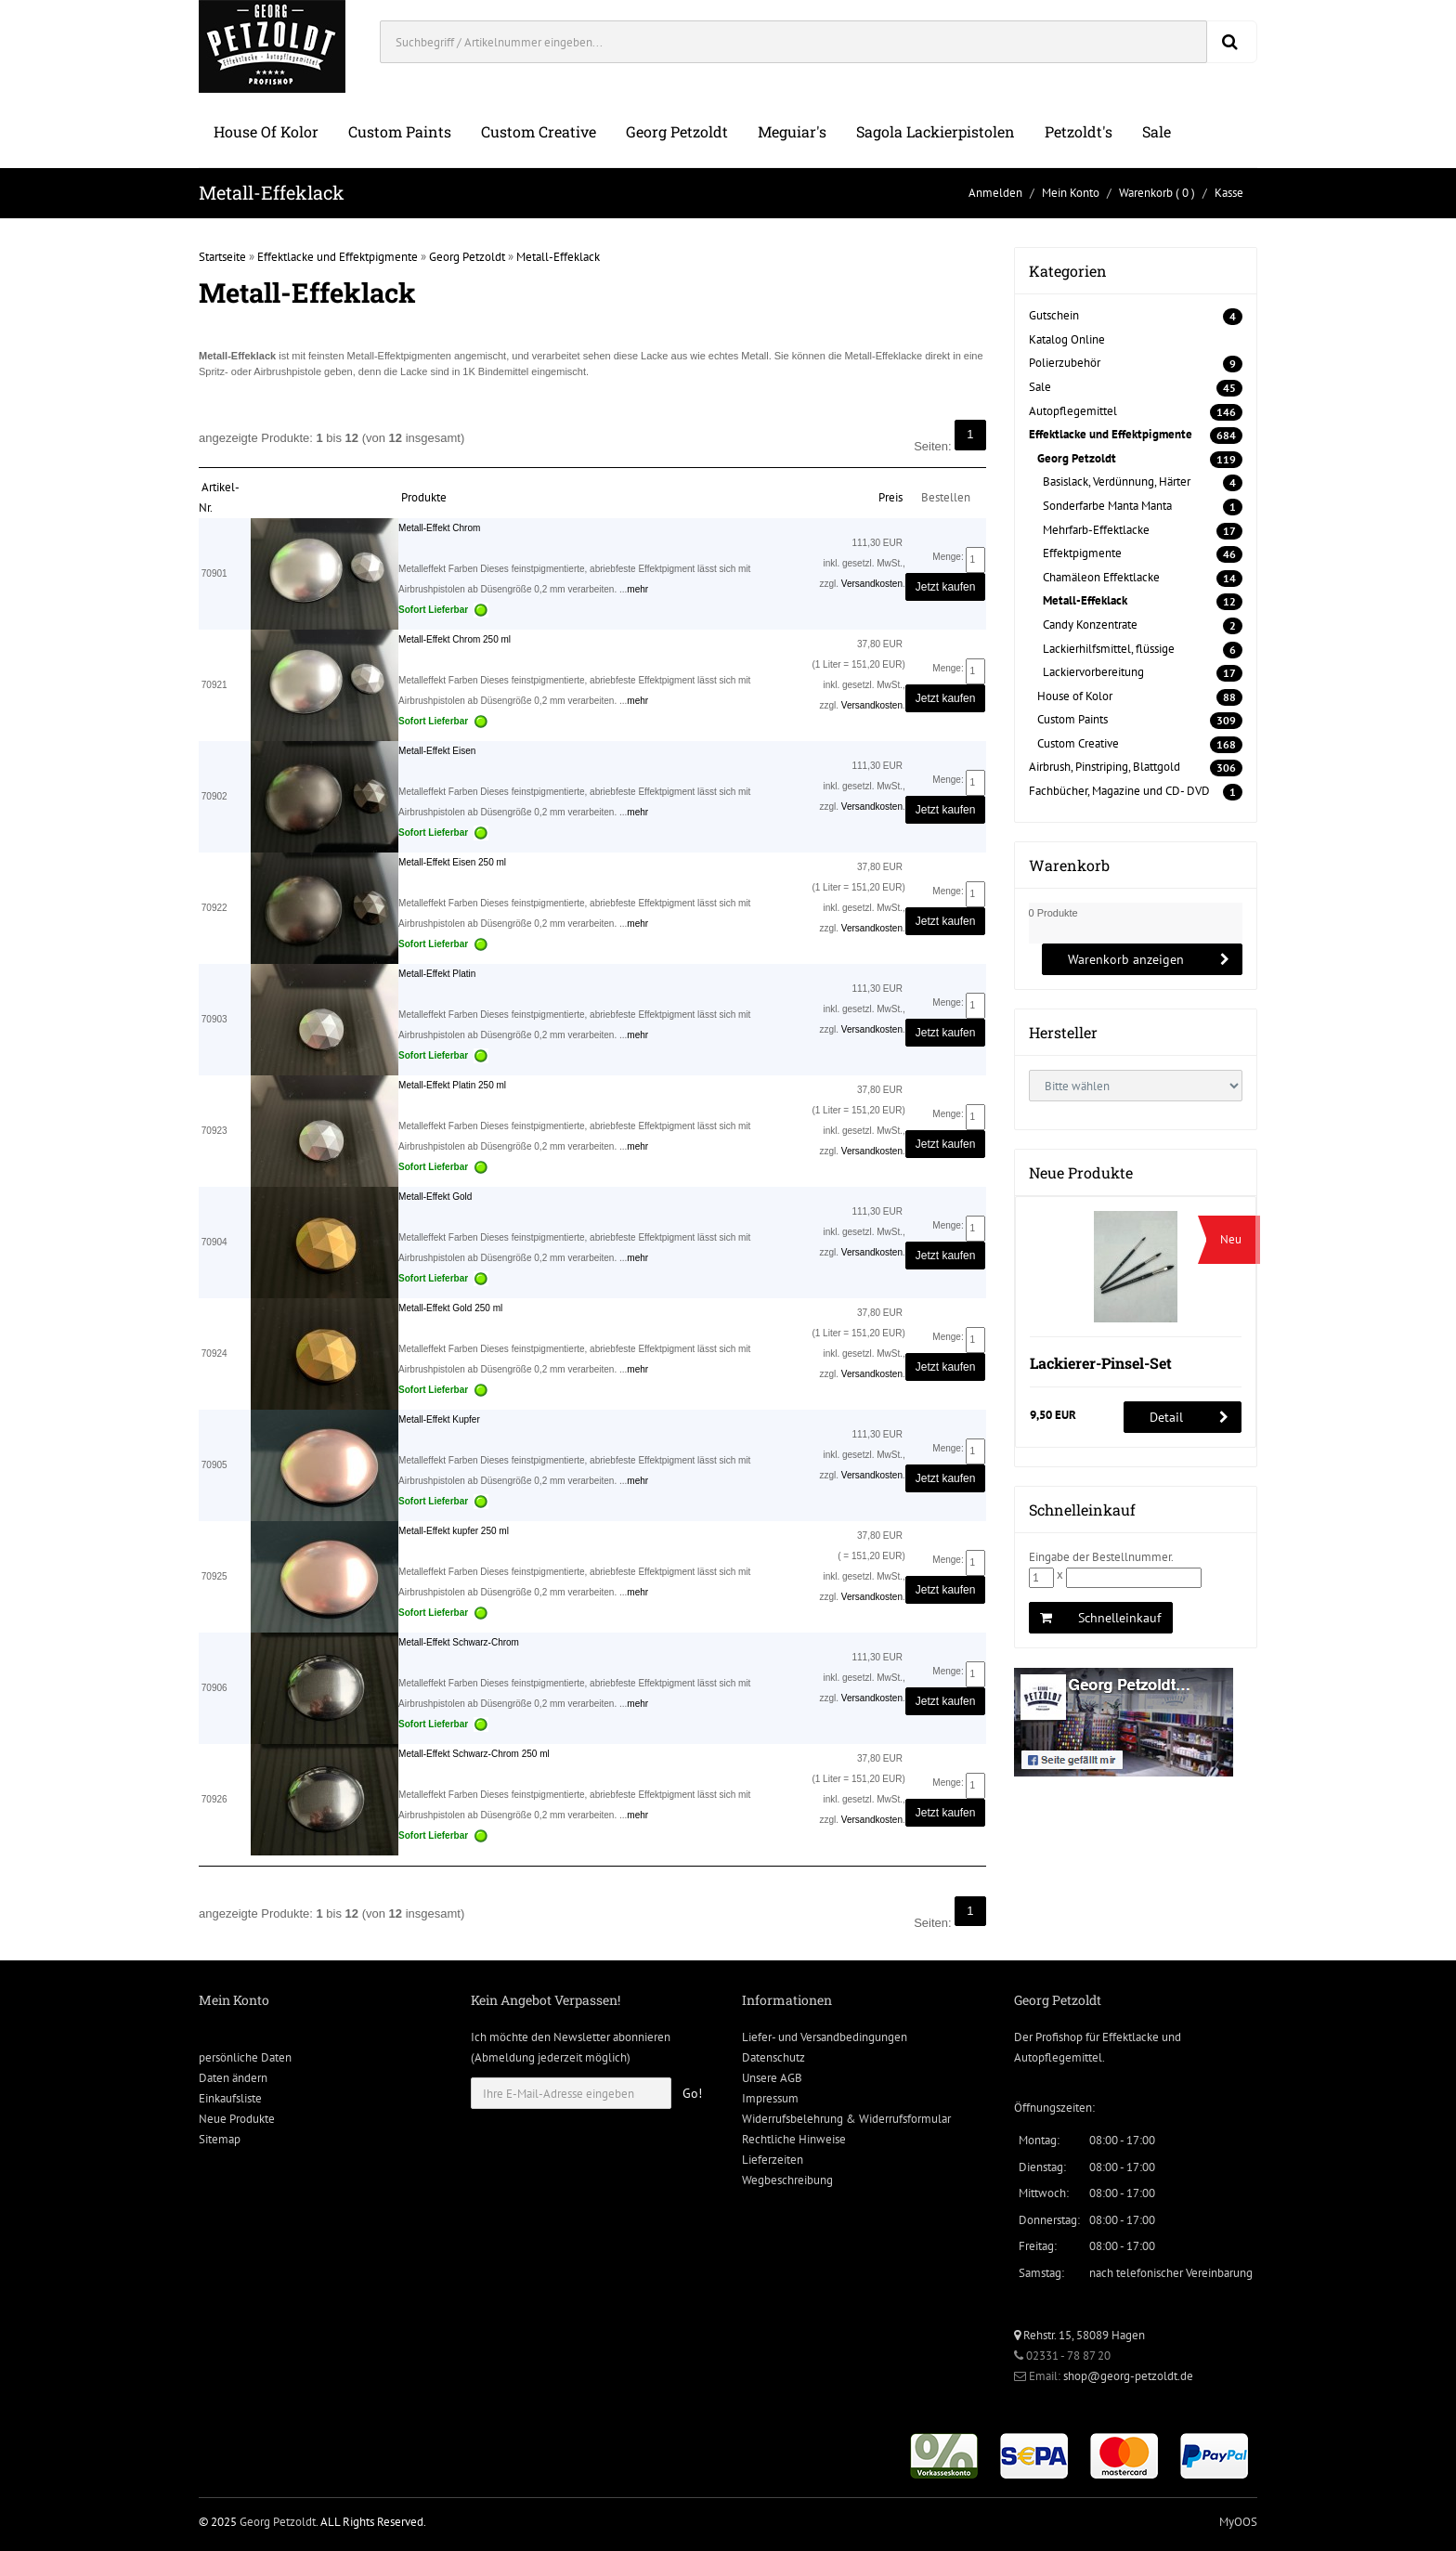 This screenshot has width=1456, height=2551. I want to click on Daten ändern, so click(233, 2078).